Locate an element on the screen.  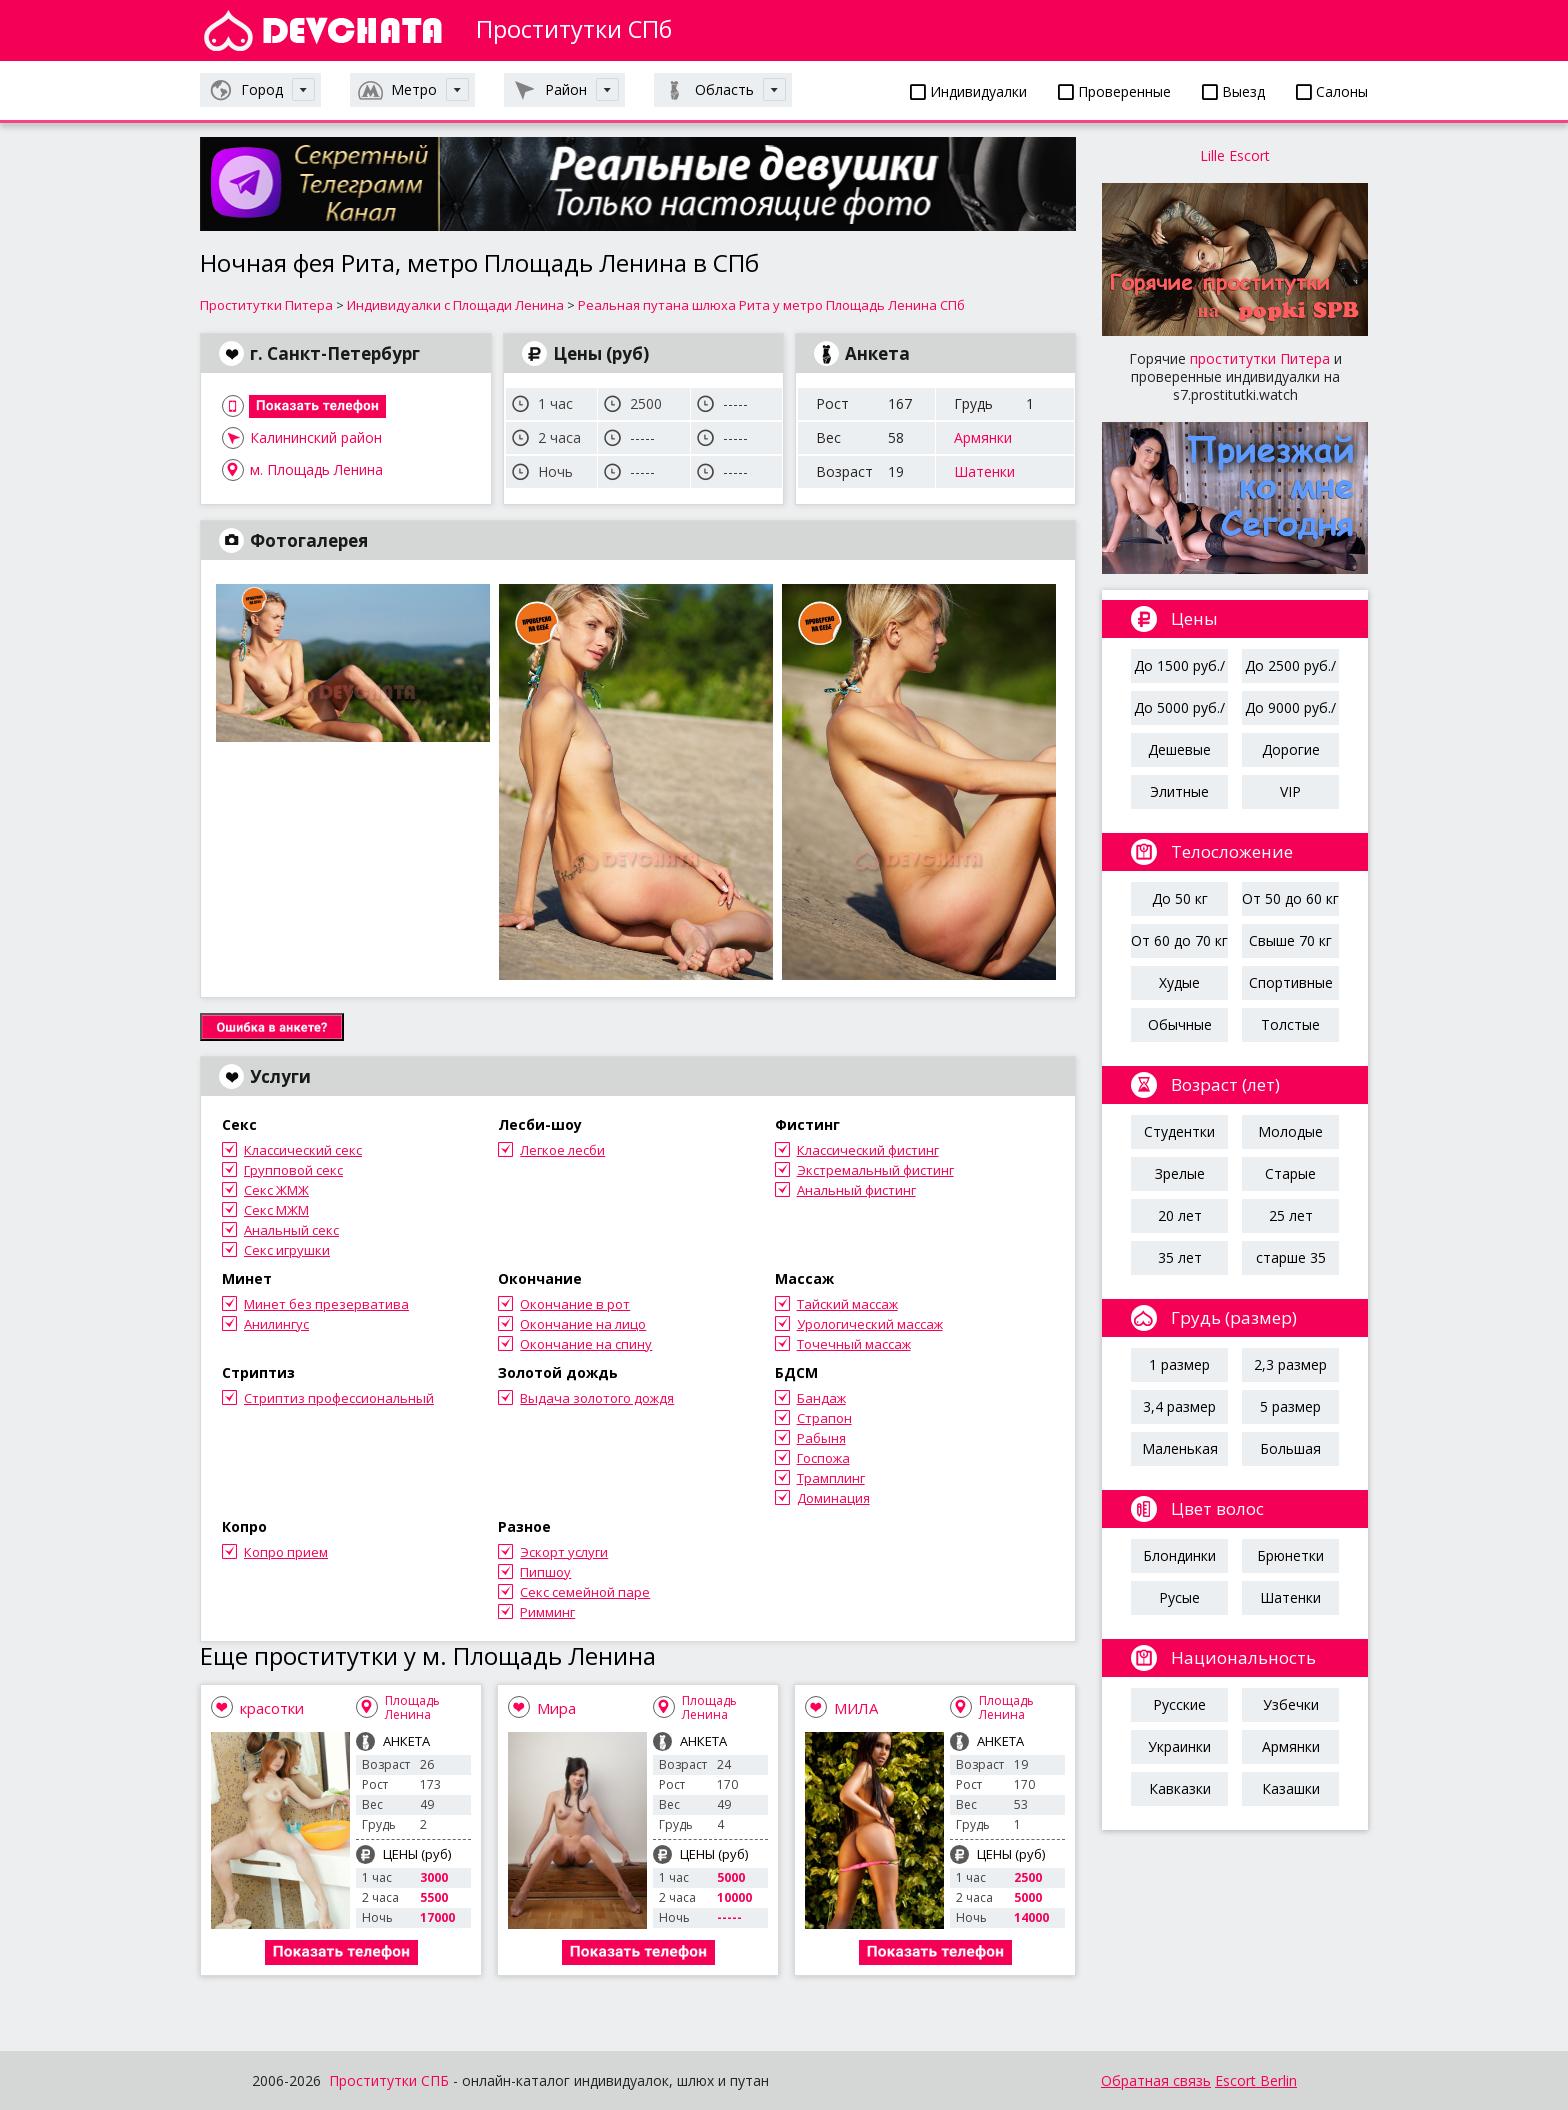
проститутки Питера is located at coordinates (1260, 358).